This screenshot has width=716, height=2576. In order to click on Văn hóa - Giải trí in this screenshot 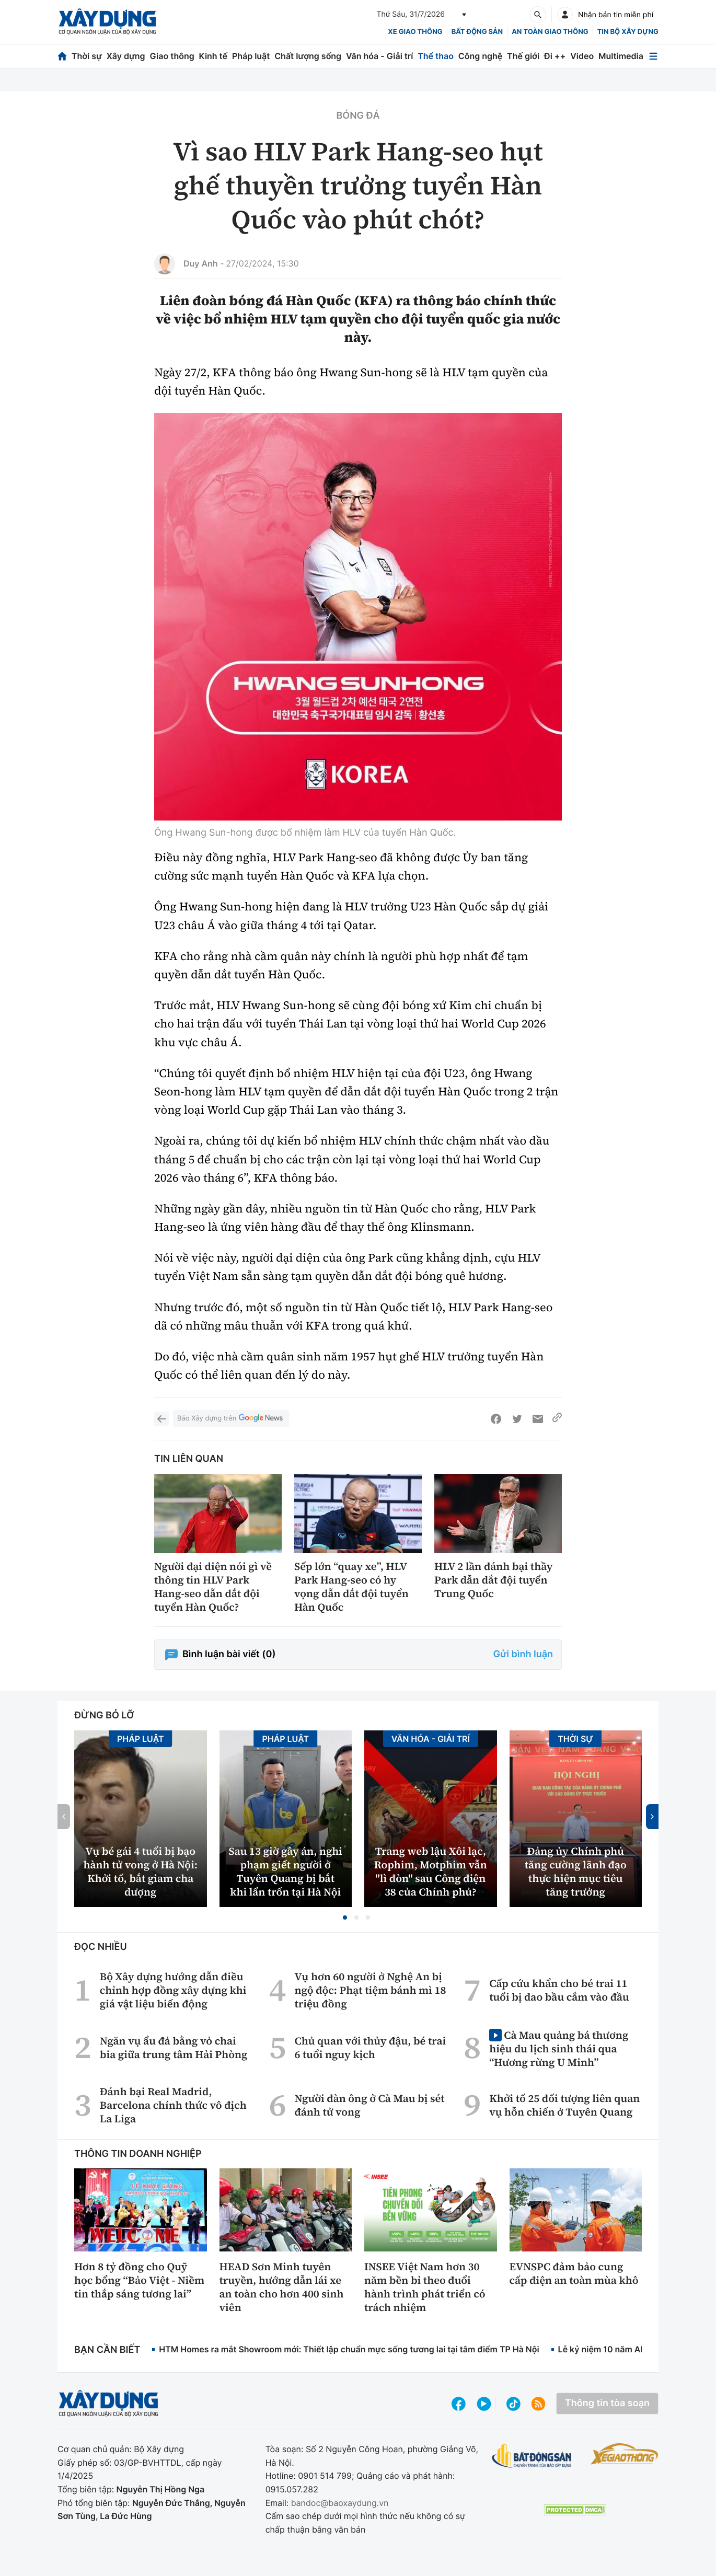, I will do `click(379, 56)`.